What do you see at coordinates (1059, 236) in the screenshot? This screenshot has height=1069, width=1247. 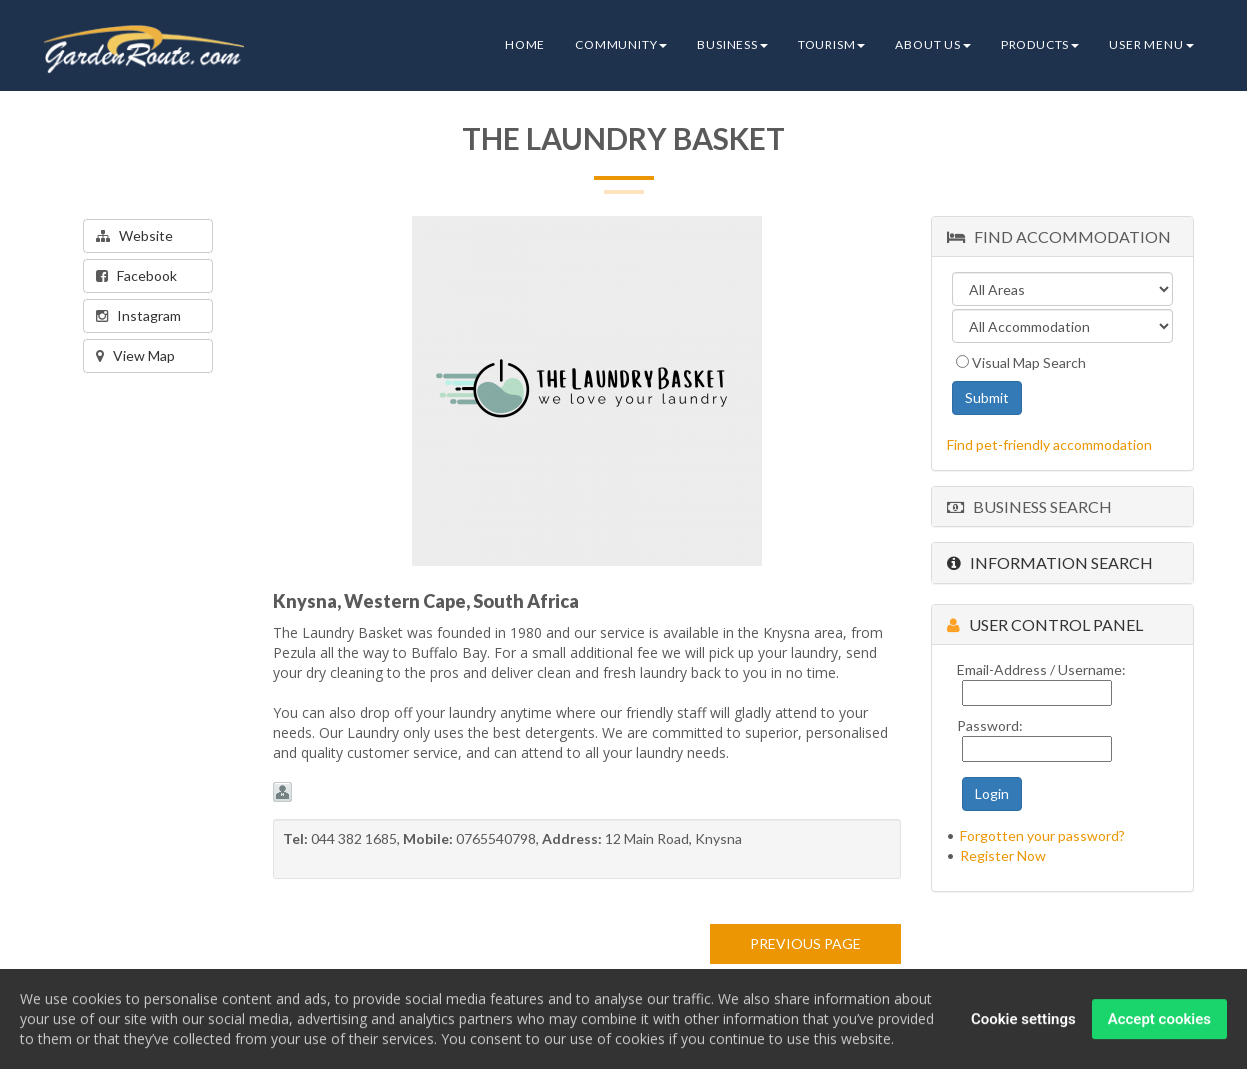 I see `Find Accommodation` at bounding box center [1059, 236].